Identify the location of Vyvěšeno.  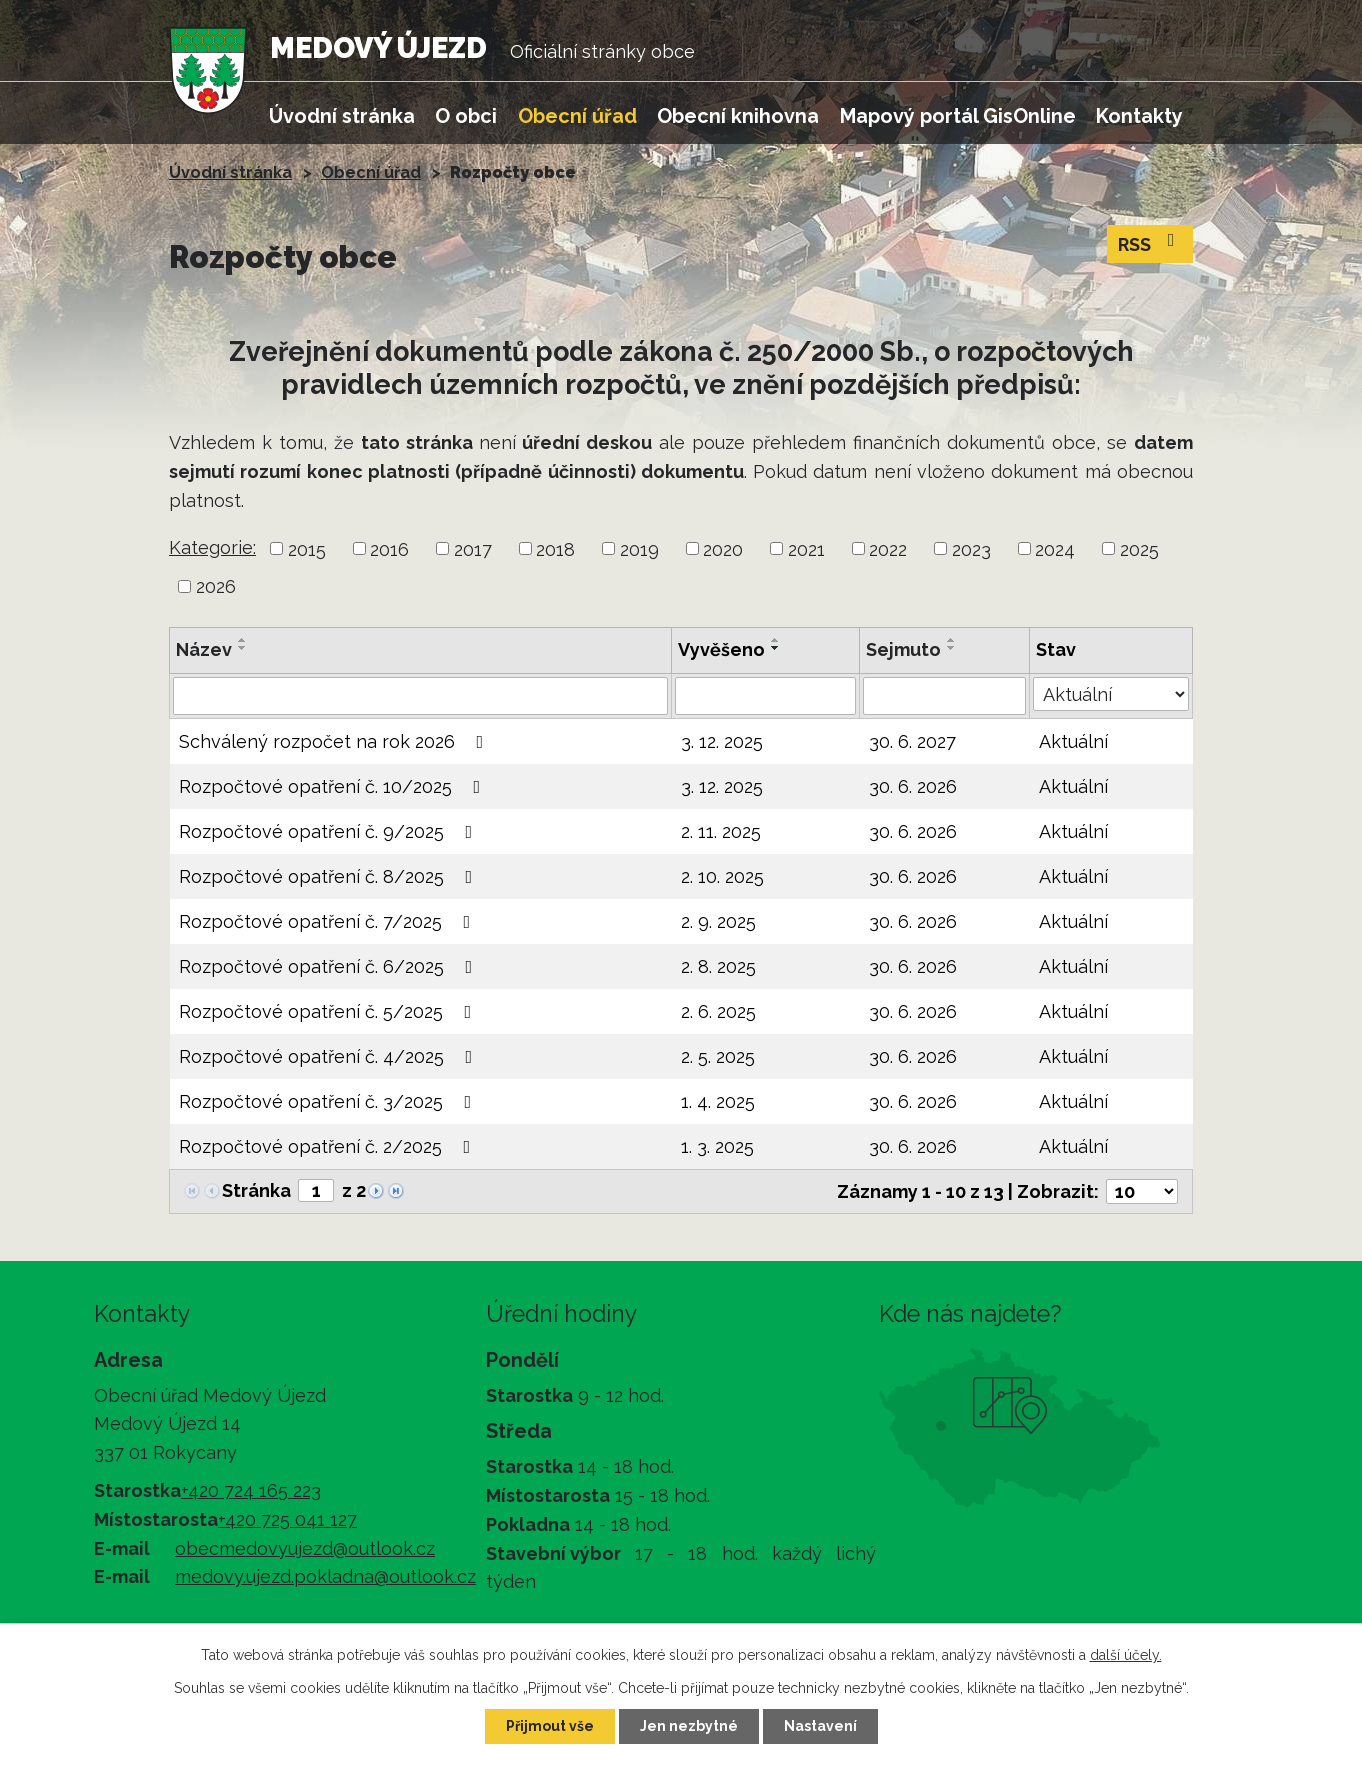
(721, 649).